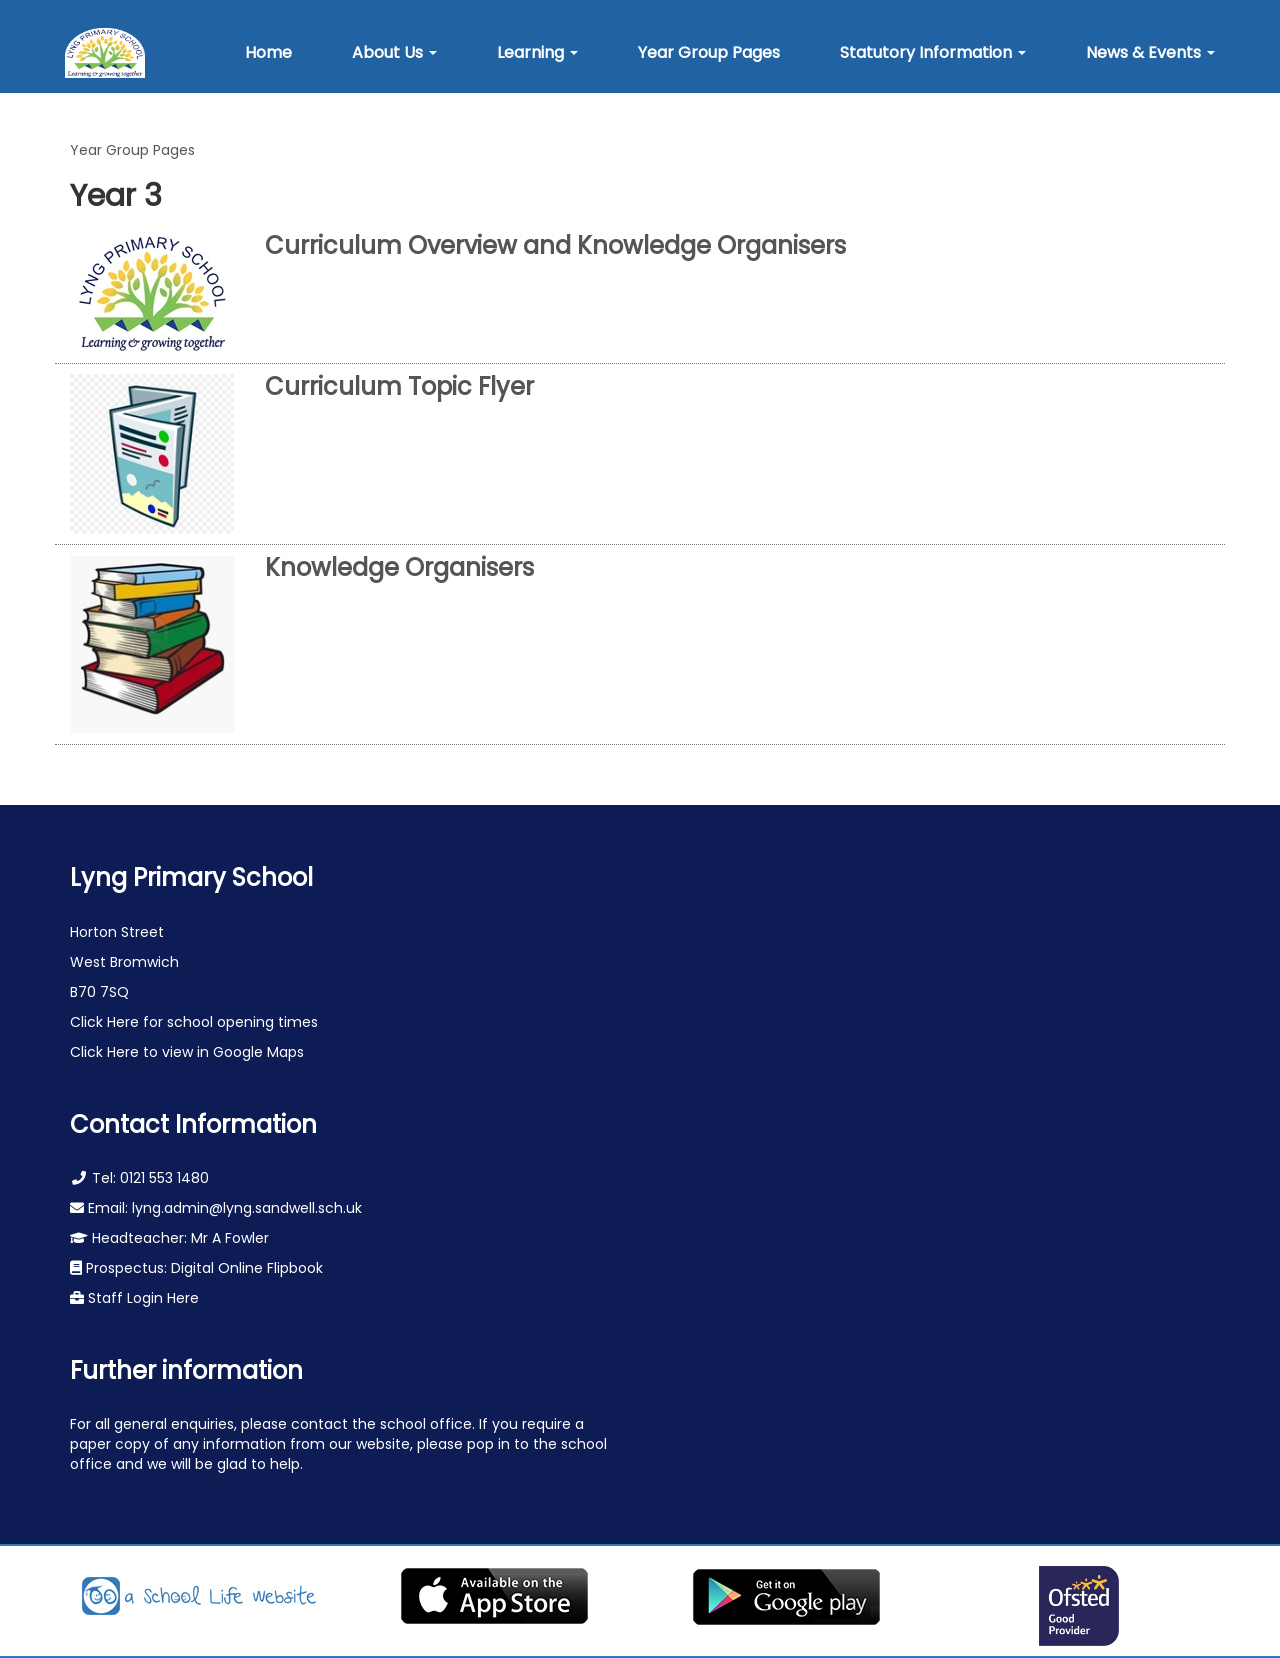  I want to click on lyng.admin@lyng.sandwell.sch.uk, so click(247, 1208).